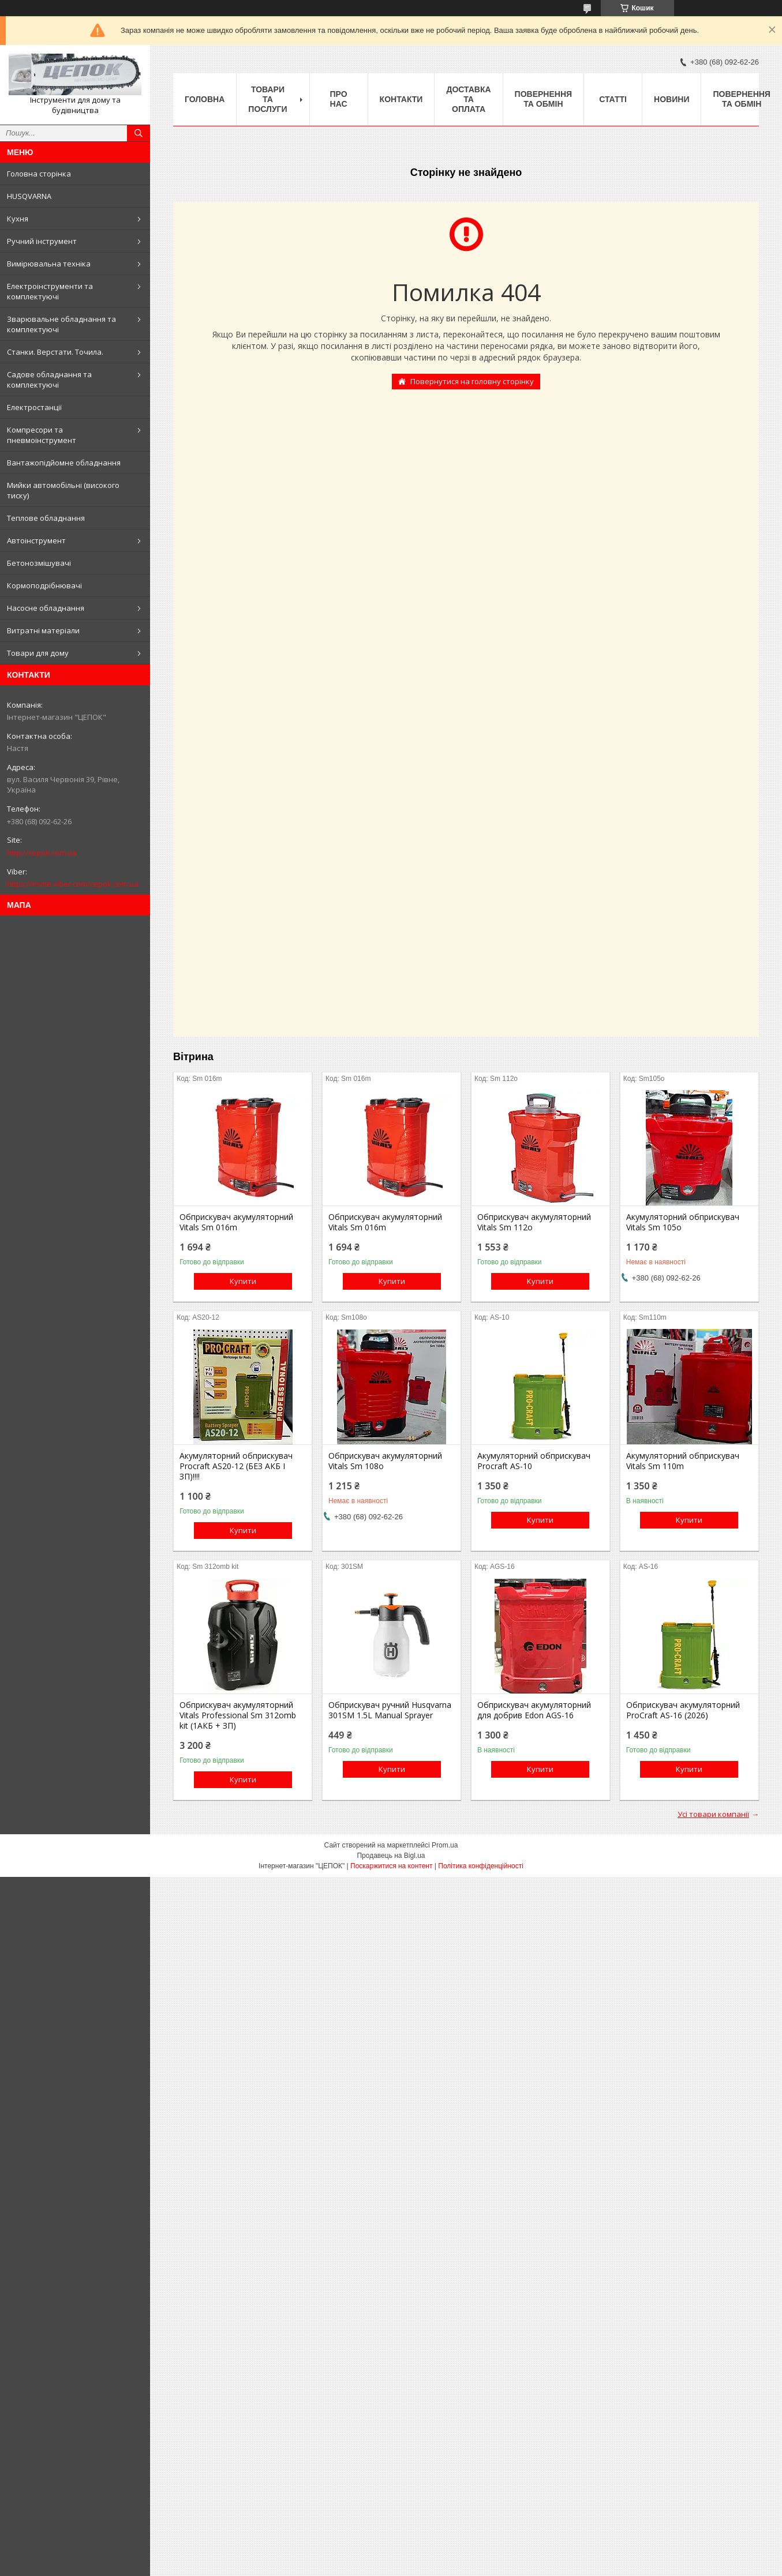 This screenshot has height=2576, width=782. Describe the element at coordinates (38, 653) in the screenshot. I see `Товари для дому` at that location.